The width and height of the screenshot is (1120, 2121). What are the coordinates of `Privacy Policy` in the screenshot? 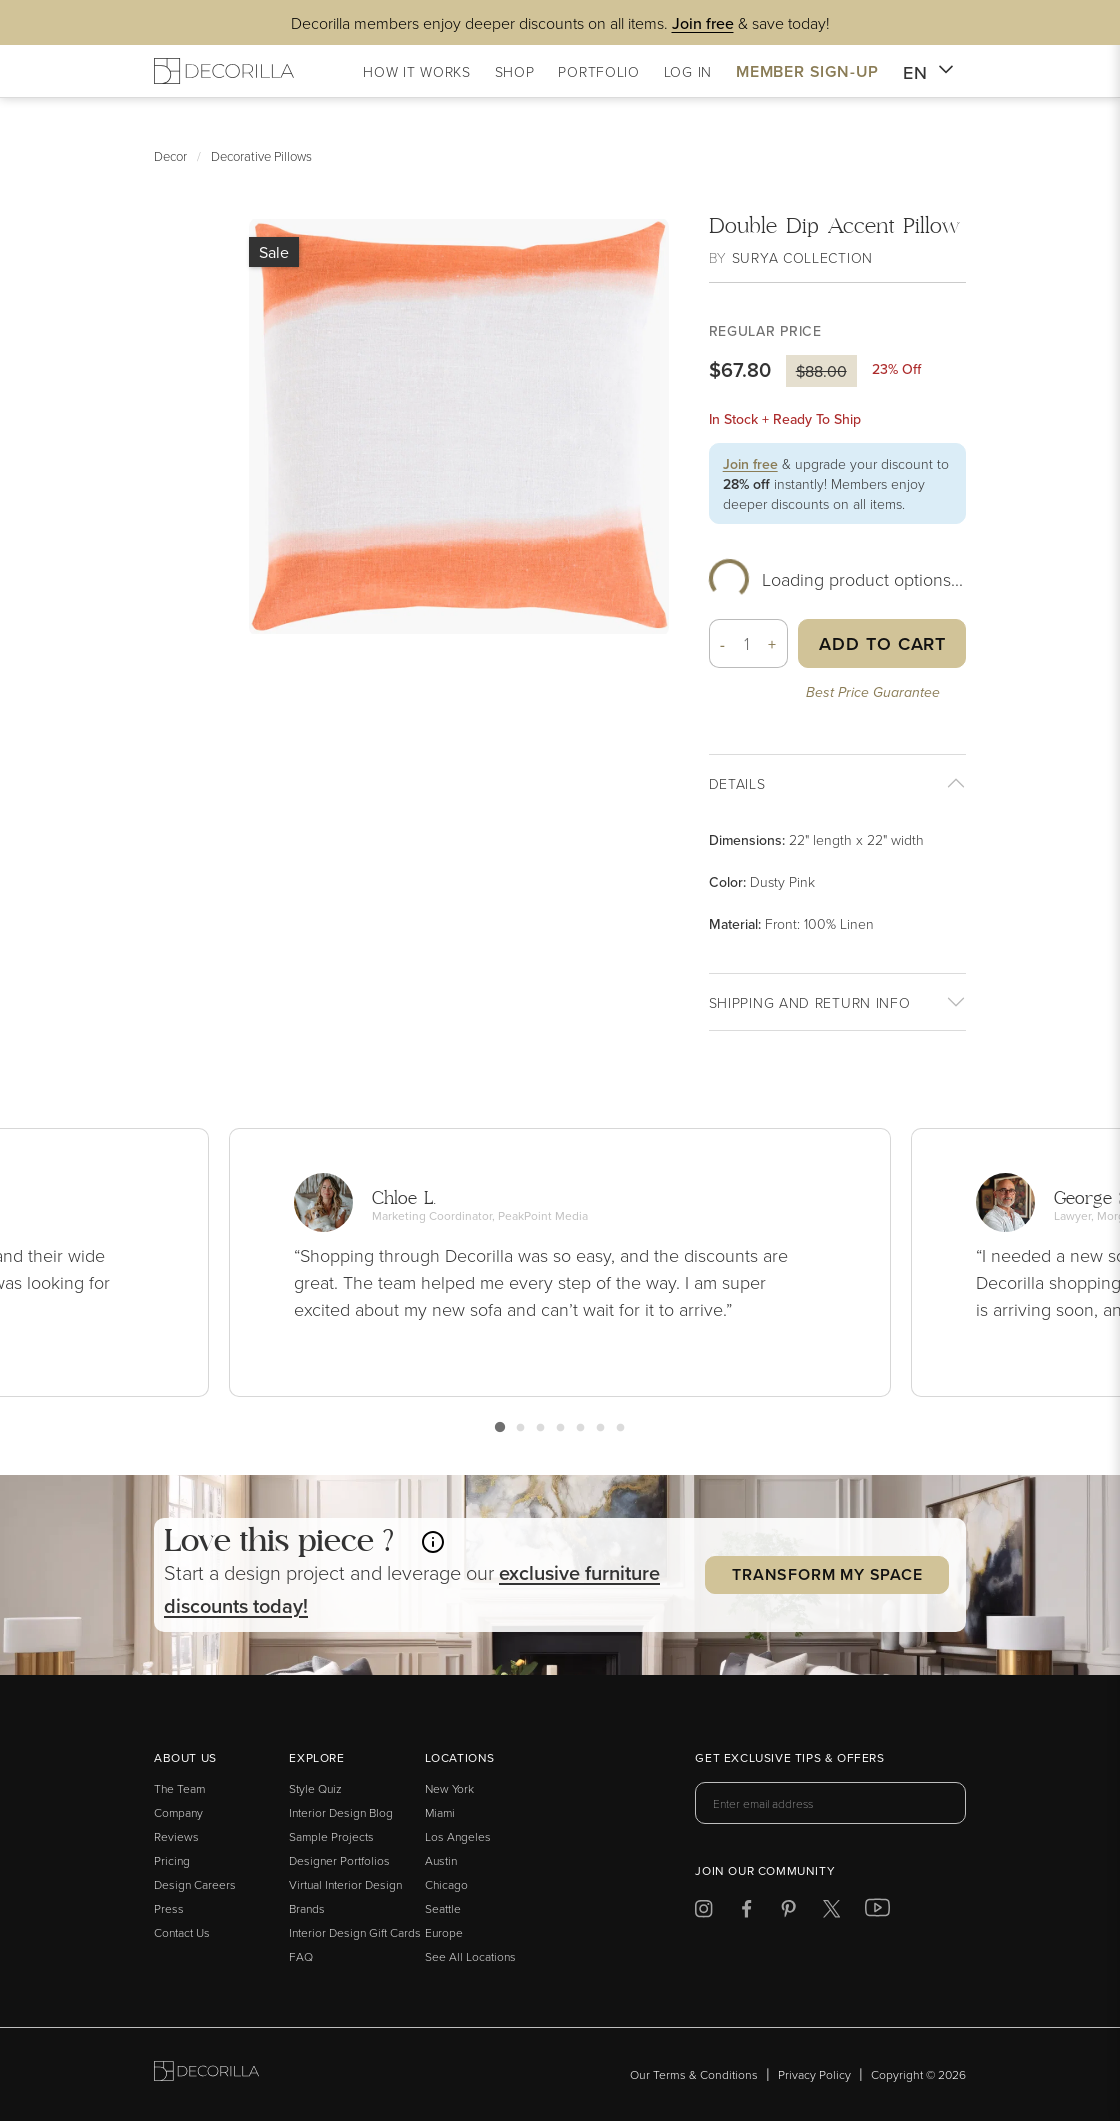 It's located at (814, 2074).